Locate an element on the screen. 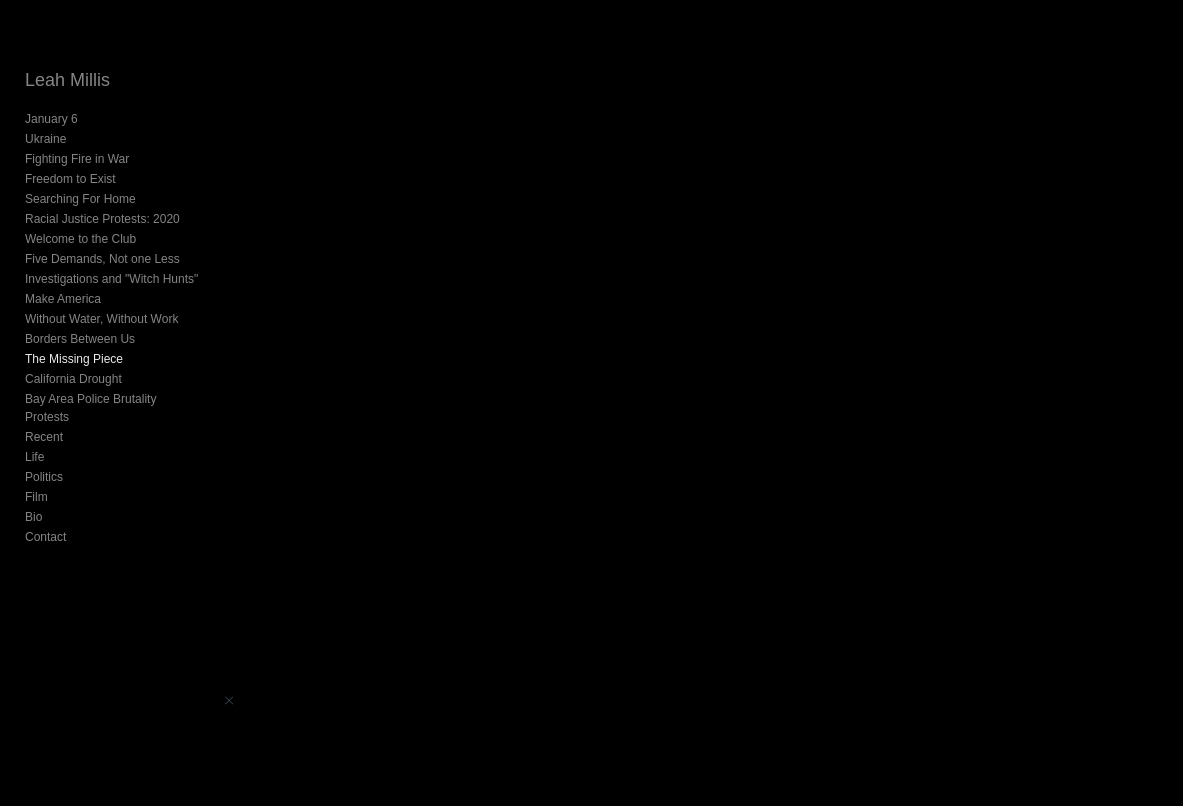 This screenshot has height=806, width=1183. Fighting Fire in War is located at coordinates (77, 159).